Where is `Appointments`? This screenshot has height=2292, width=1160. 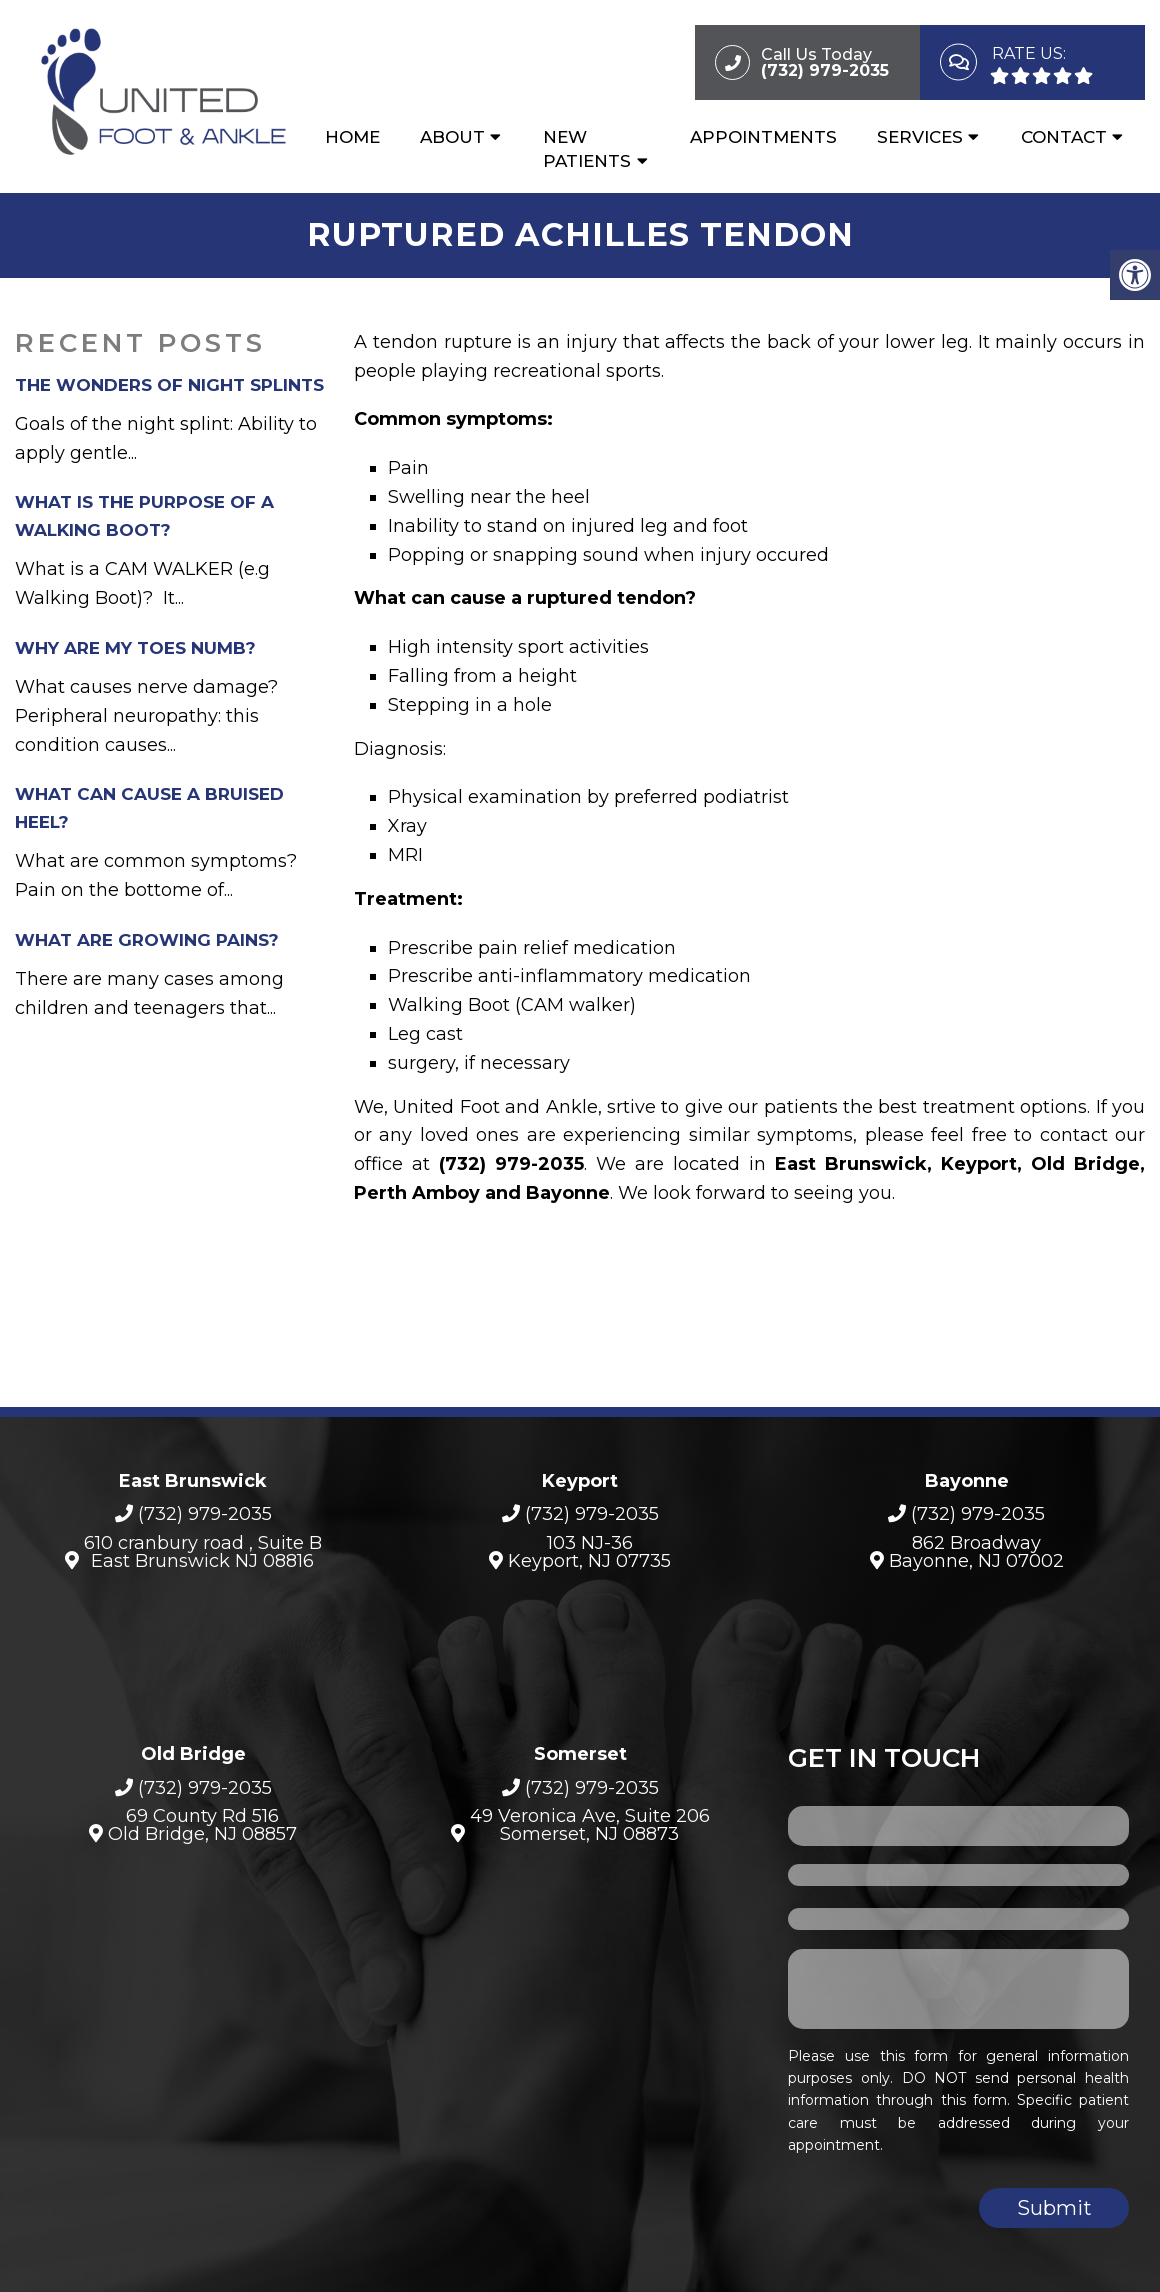
Appointments is located at coordinates (763, 137).